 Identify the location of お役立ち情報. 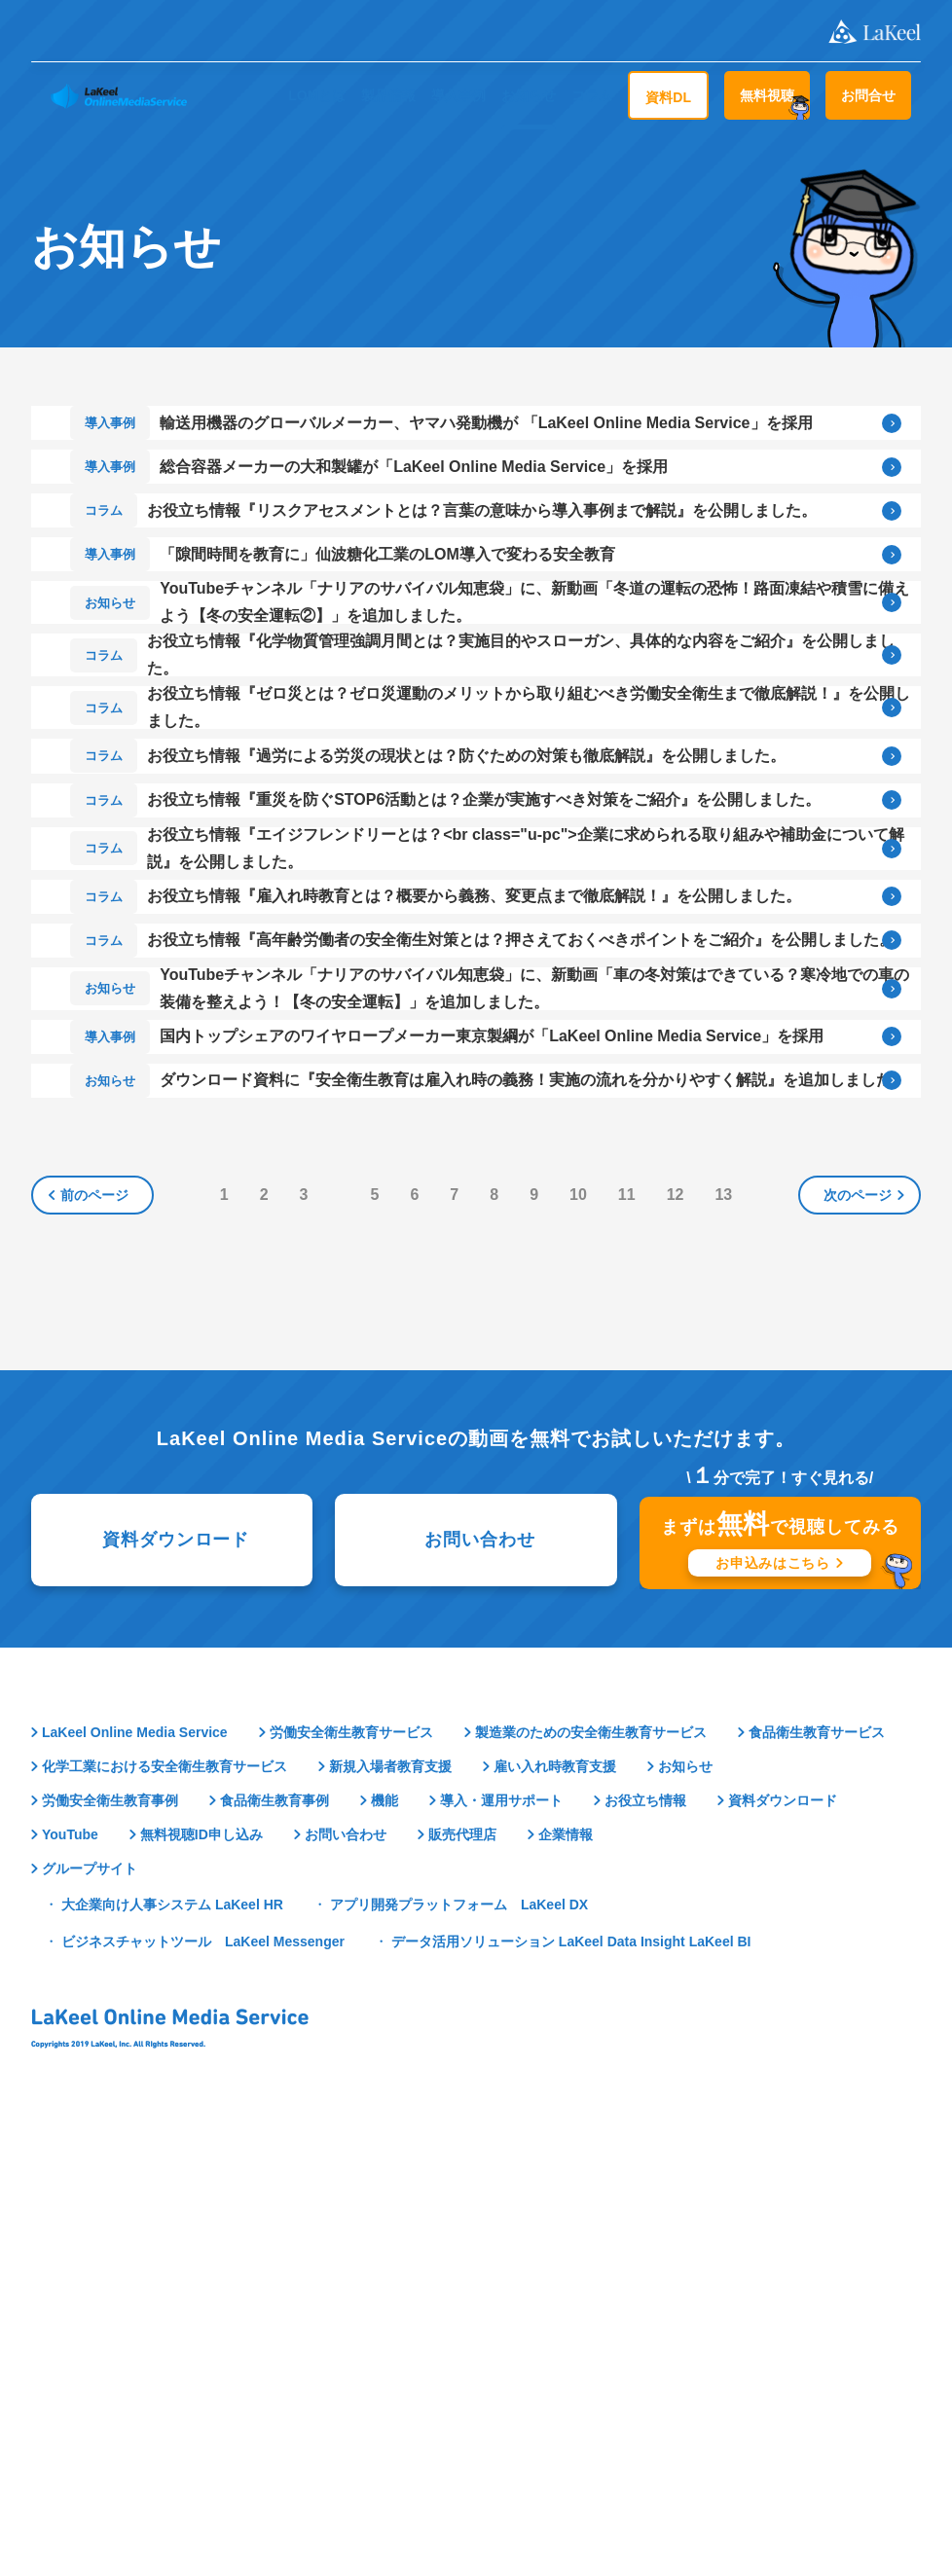
(645, 2250).